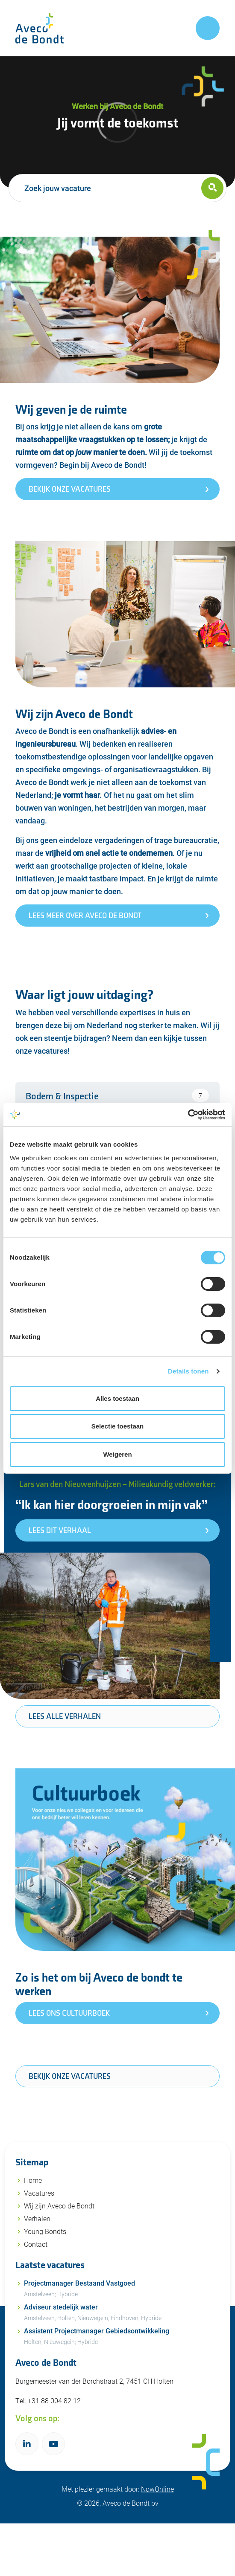 This screenshot has width=235, height=2576. Describe the element at coordinates (188, 1371) in the screenshot. I see `Details tonen` at that location.